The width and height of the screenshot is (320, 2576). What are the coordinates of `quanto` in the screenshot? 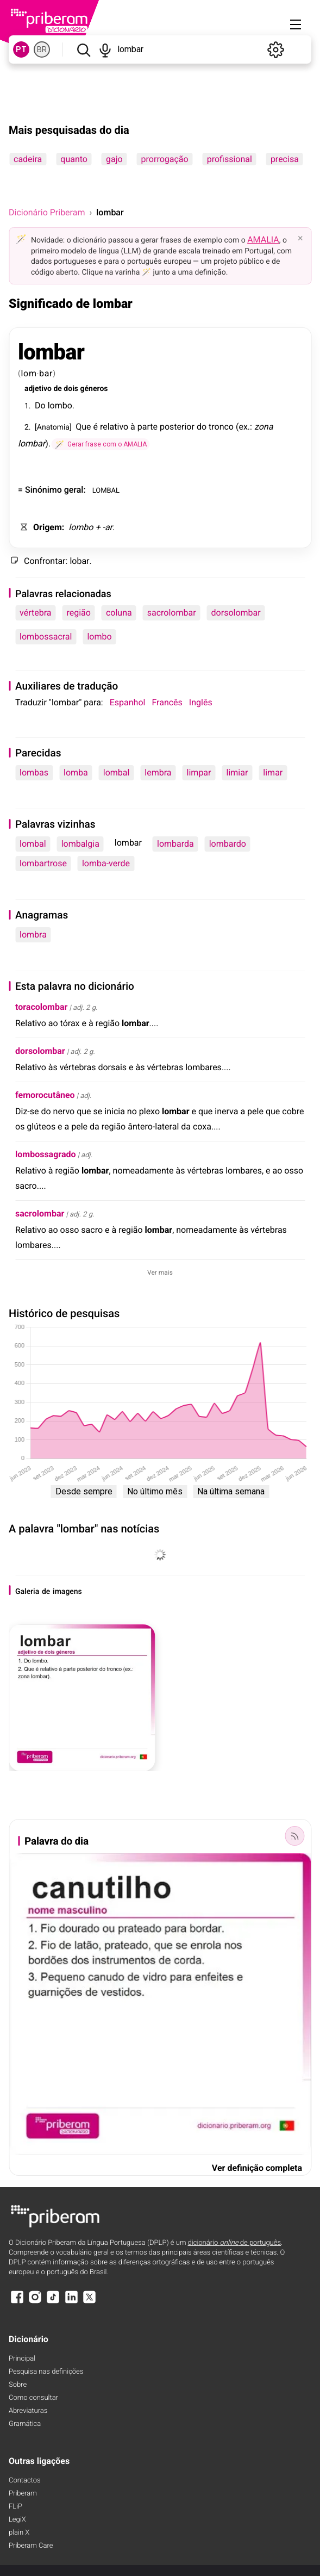 It's located at (73, 159).